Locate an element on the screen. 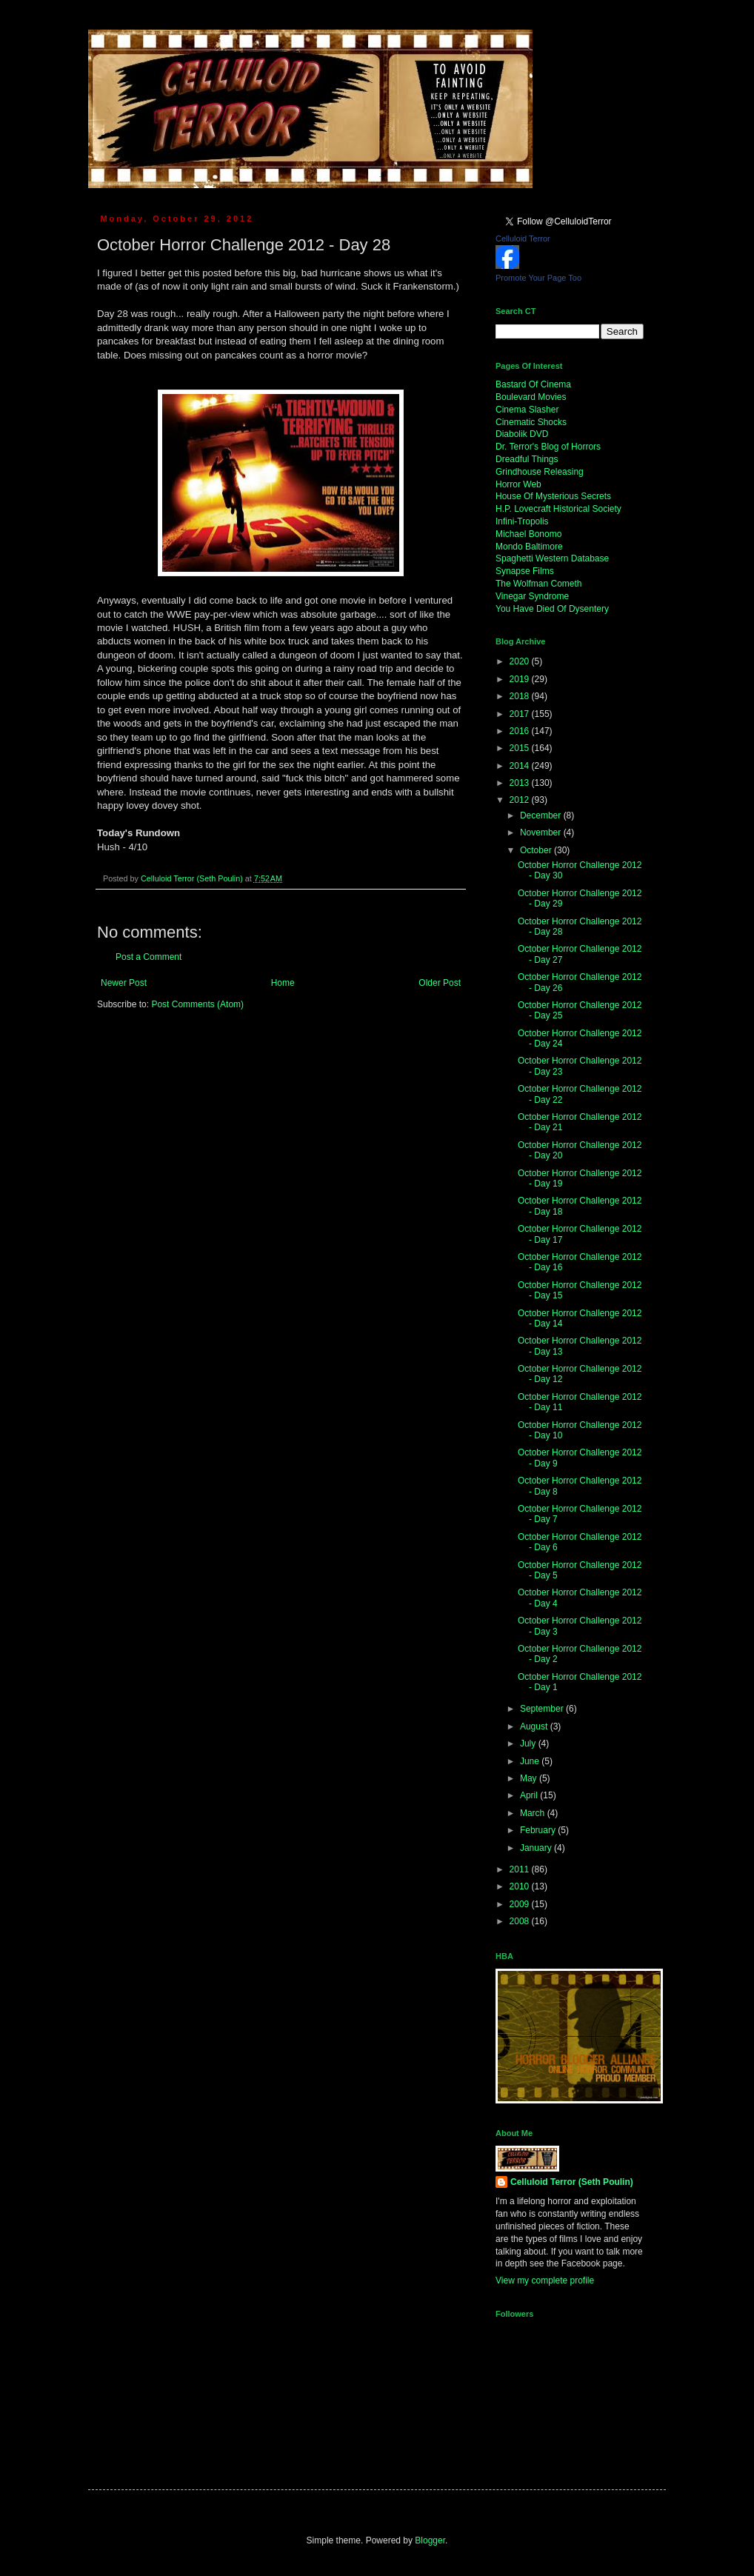  Celluloid Terror is located at coordinates (523, 238).